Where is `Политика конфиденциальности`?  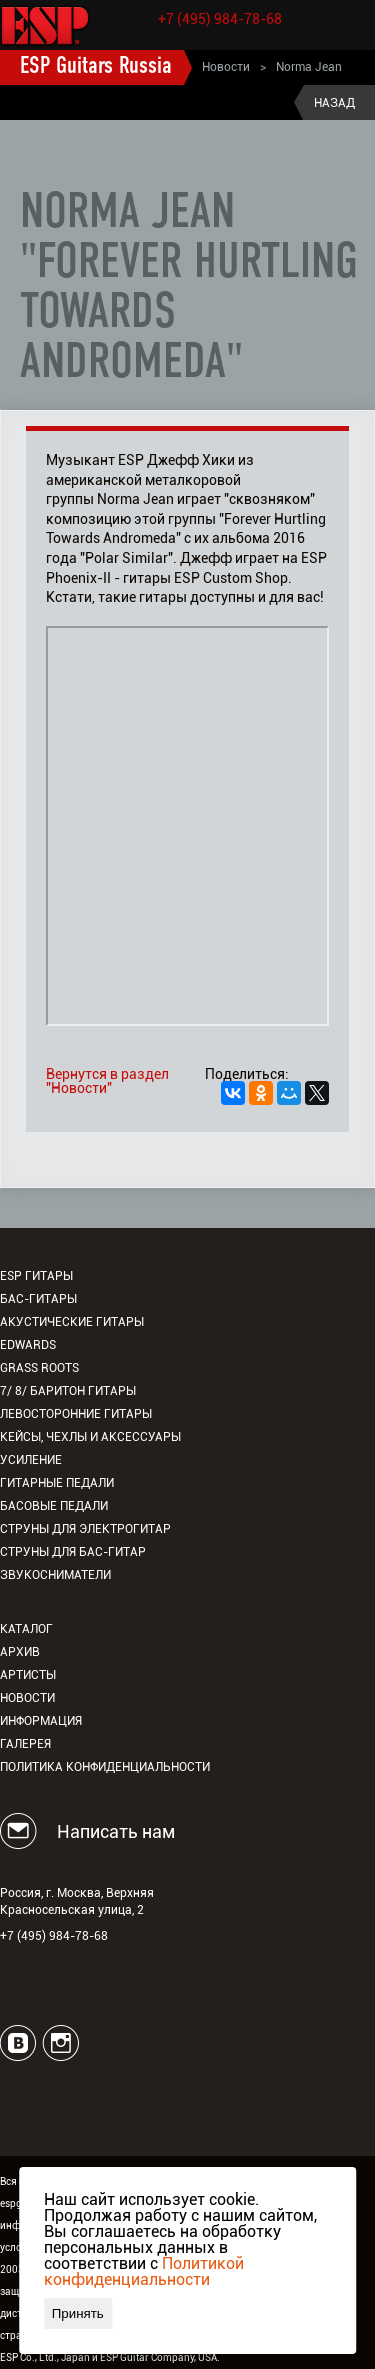
Политика конфиденциальности is located at coordinates (105, 1767).